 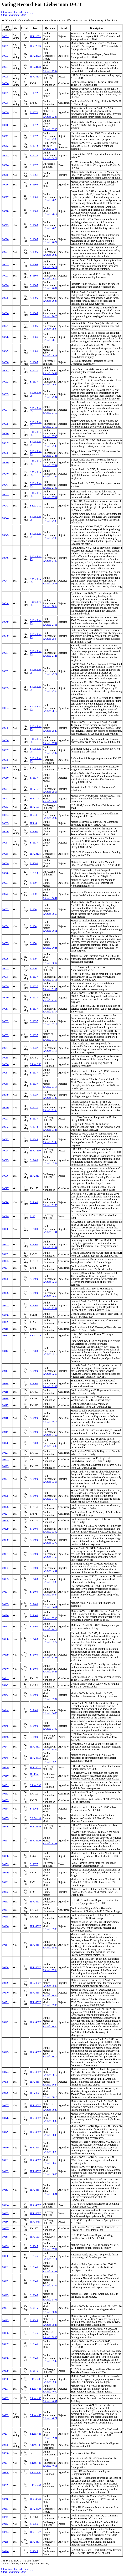 I want to click on H.R. 4755, so click(x=35, y=2221).